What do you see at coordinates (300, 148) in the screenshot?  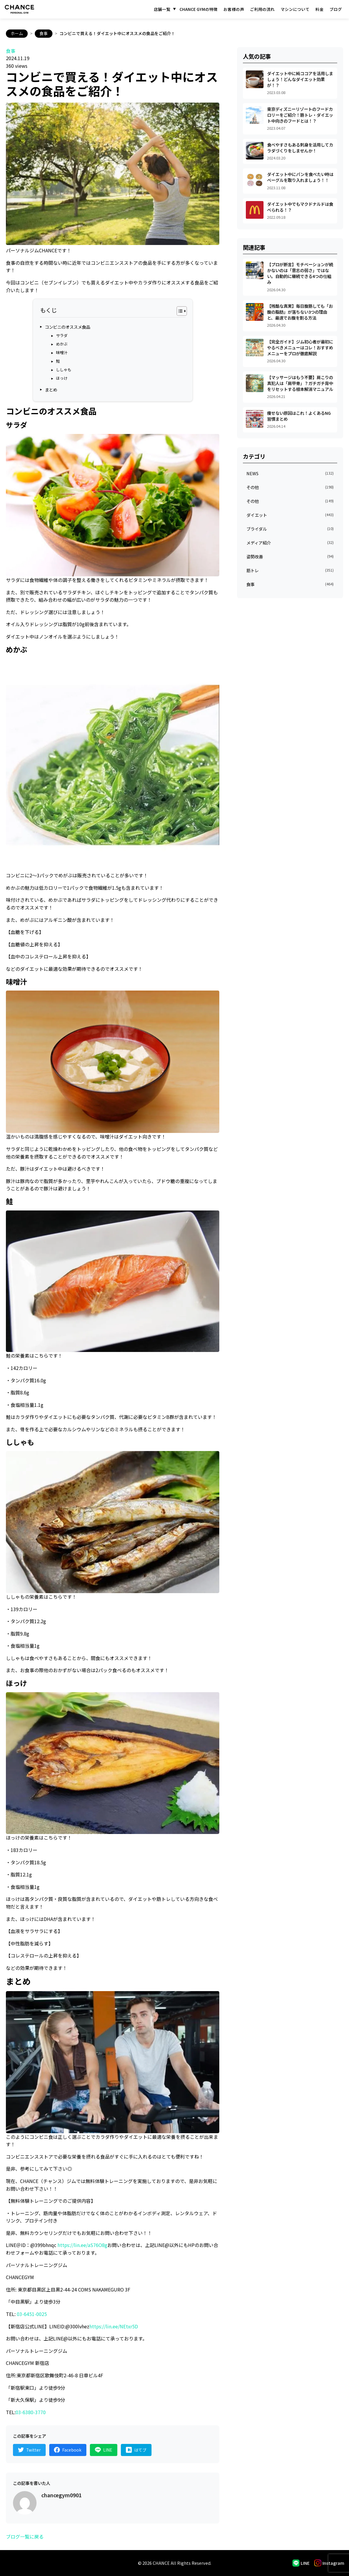 I see `食べやすさもある刺身を活用してカラダづくりをしませんか！` at bounding box center [300, 148].